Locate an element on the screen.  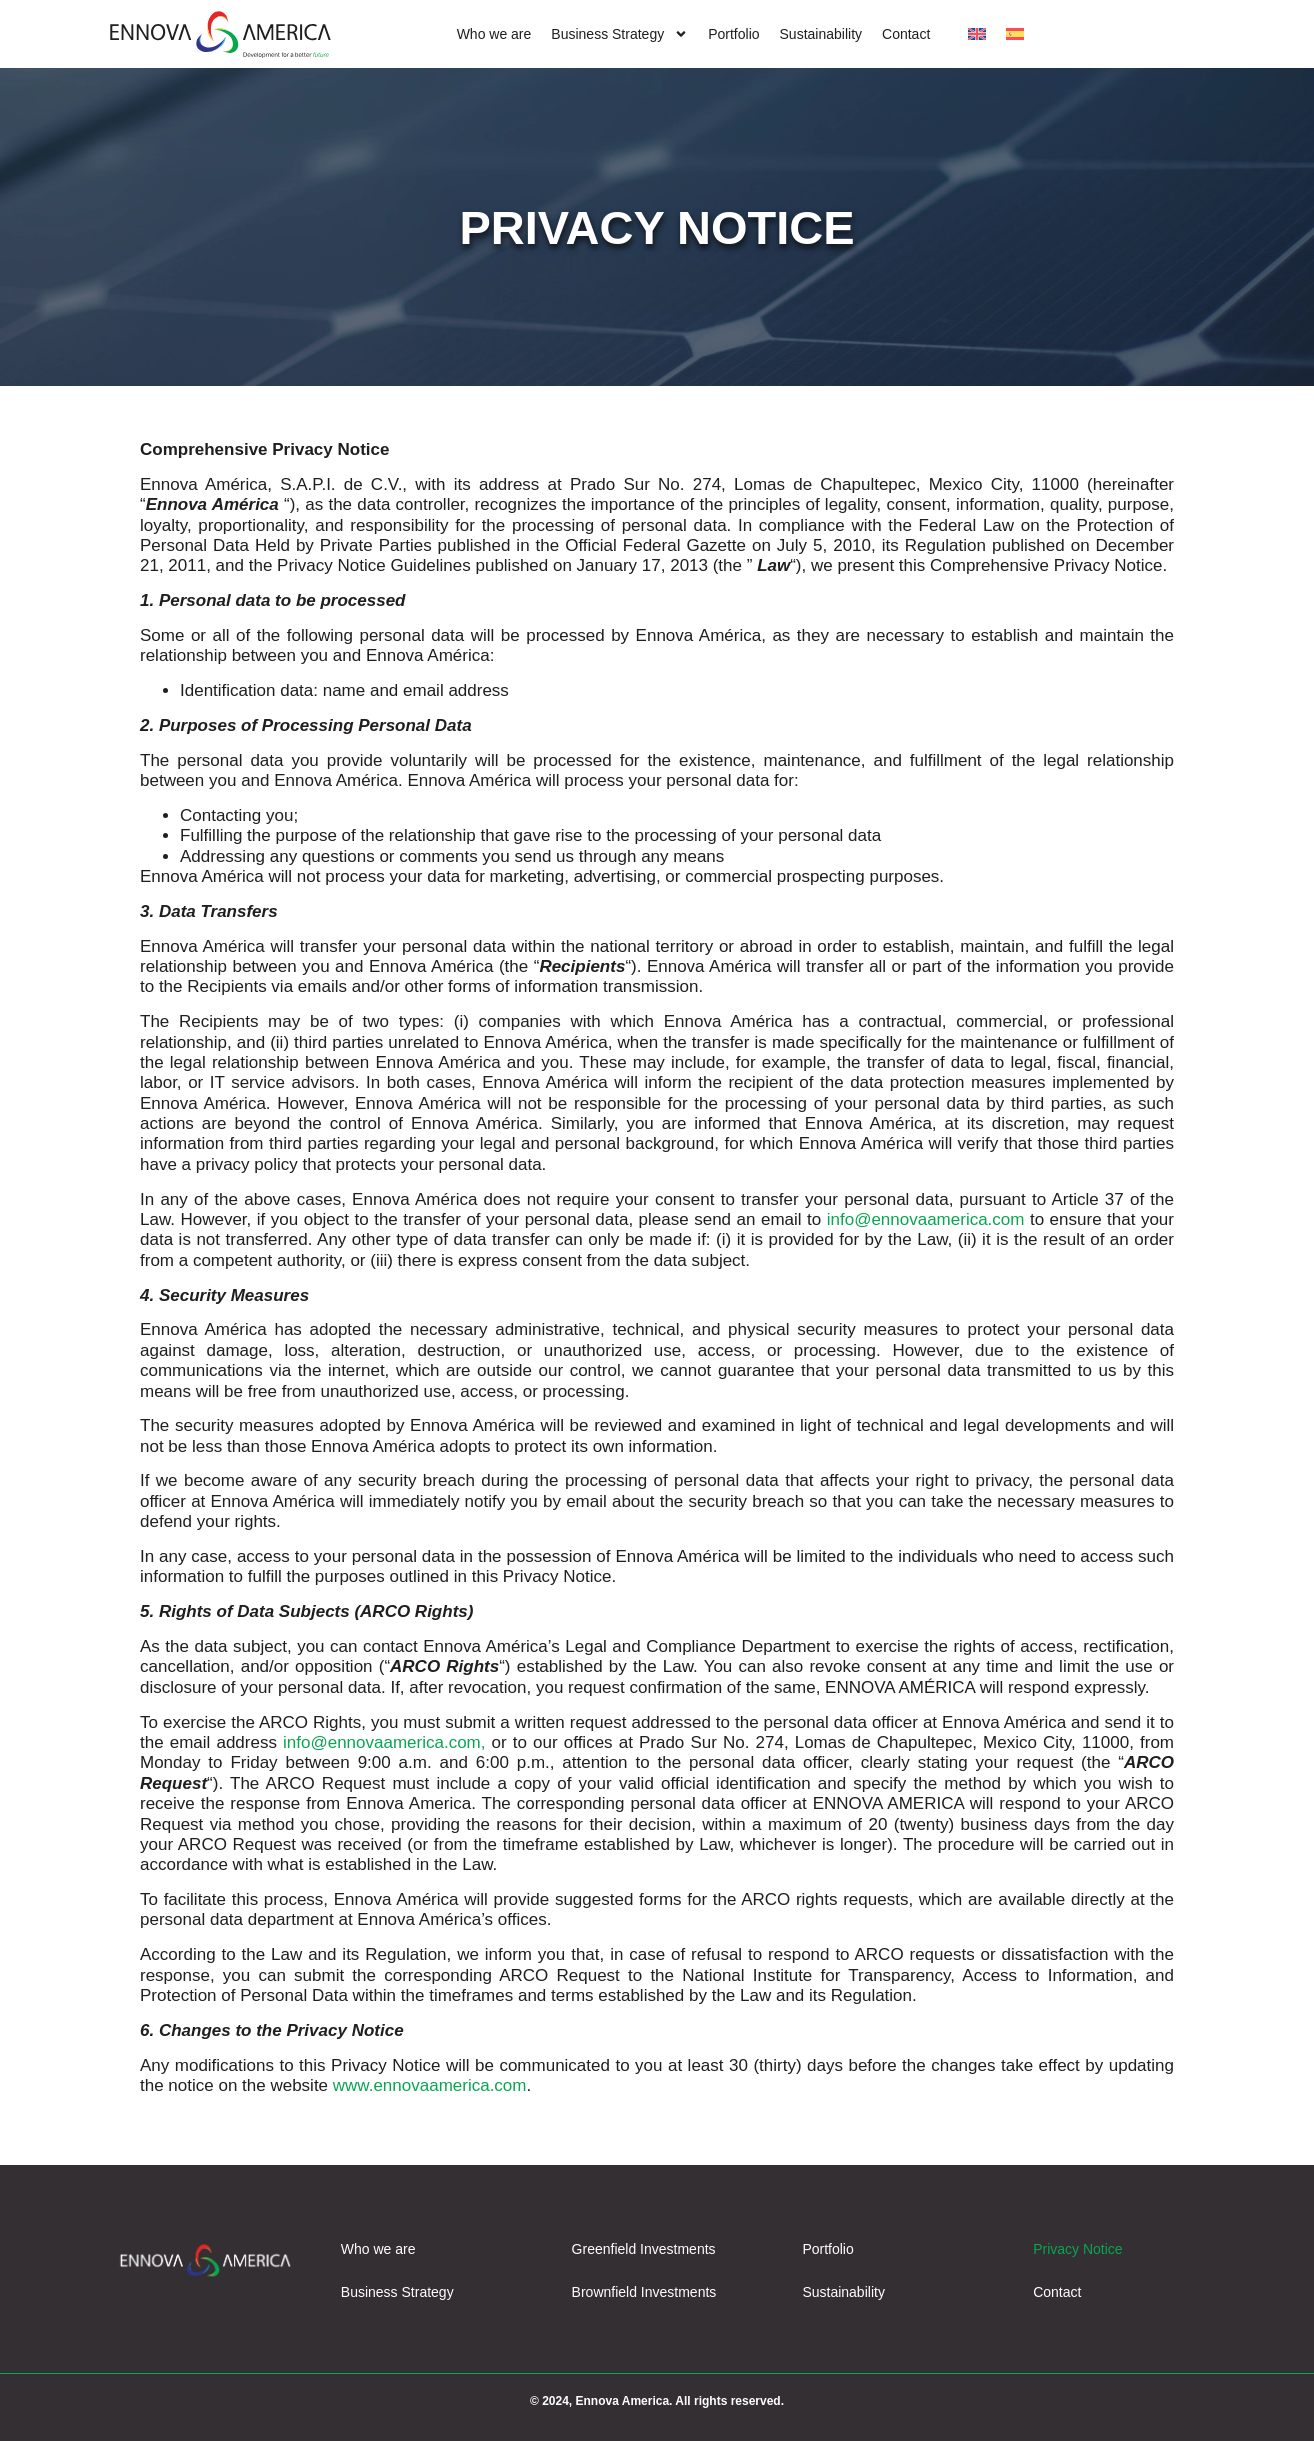
Business Strategy is located at coordinates (619, 34).